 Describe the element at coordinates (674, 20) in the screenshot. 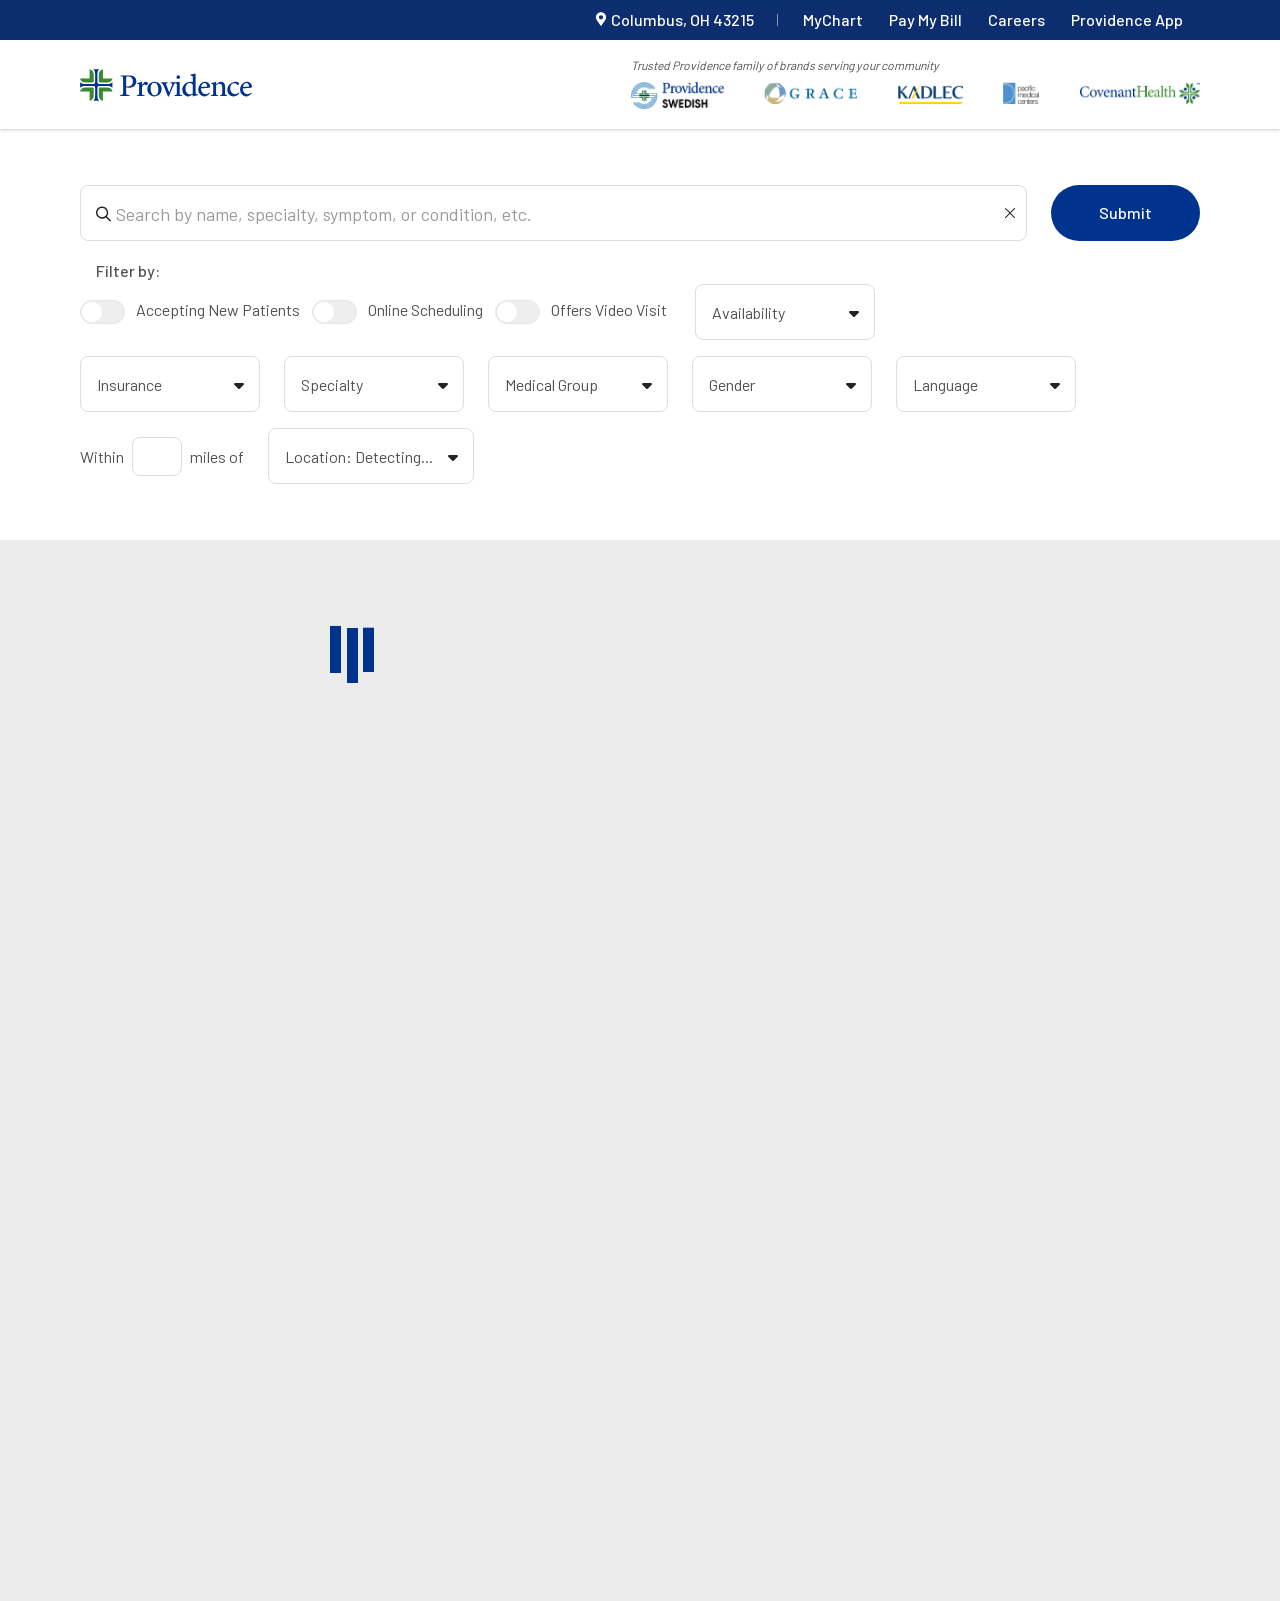

I see `[Current Location]` at that location.